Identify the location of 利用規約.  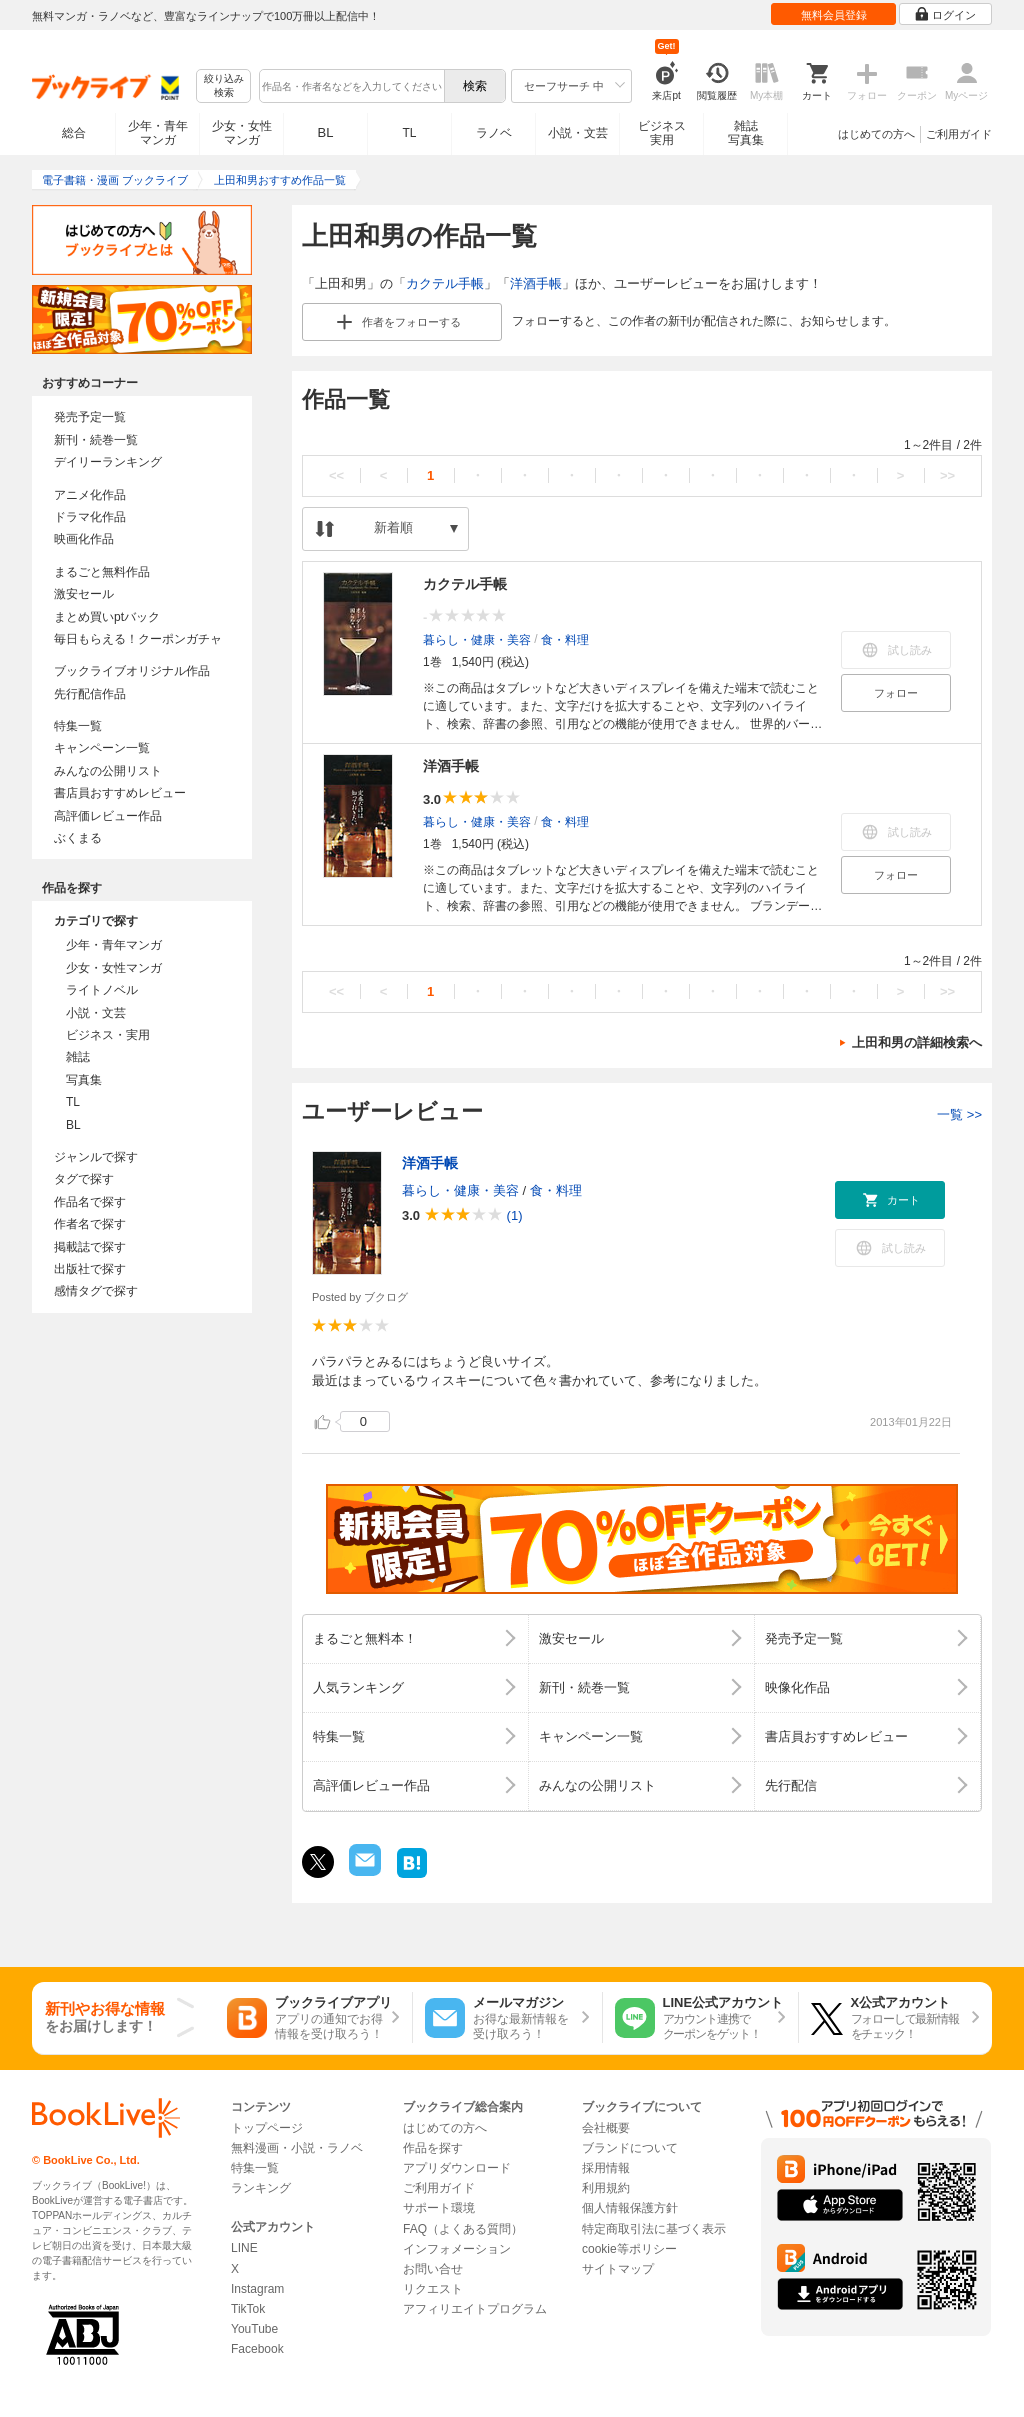
(606, 2188).